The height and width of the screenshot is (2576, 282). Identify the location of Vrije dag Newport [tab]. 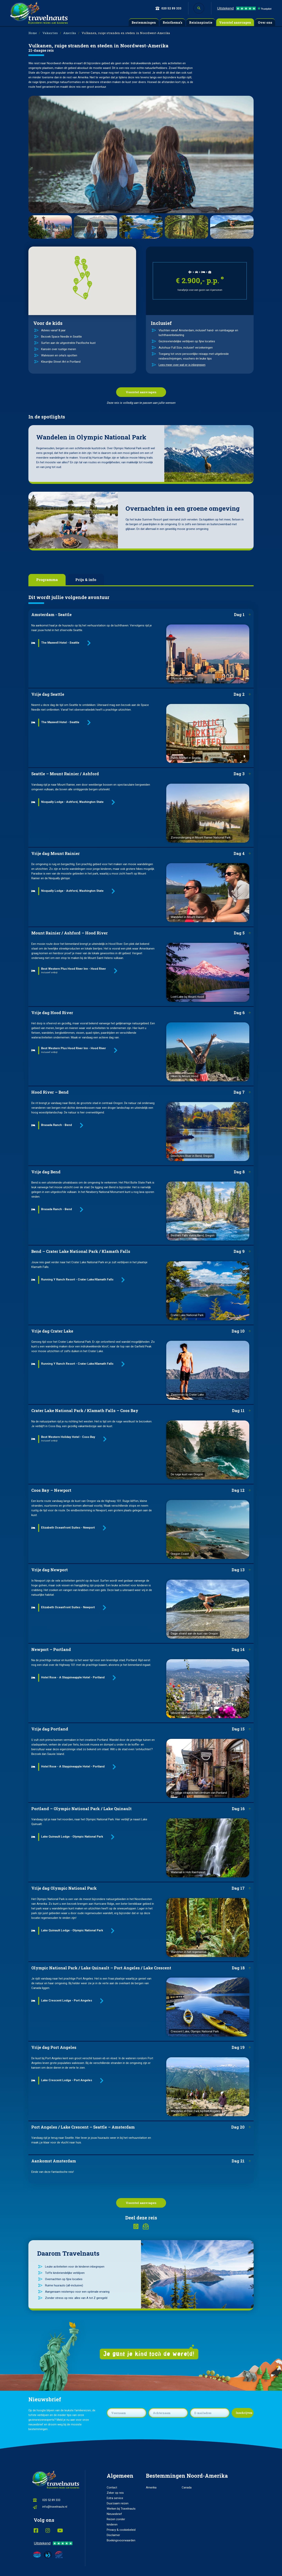
(141, 1569).